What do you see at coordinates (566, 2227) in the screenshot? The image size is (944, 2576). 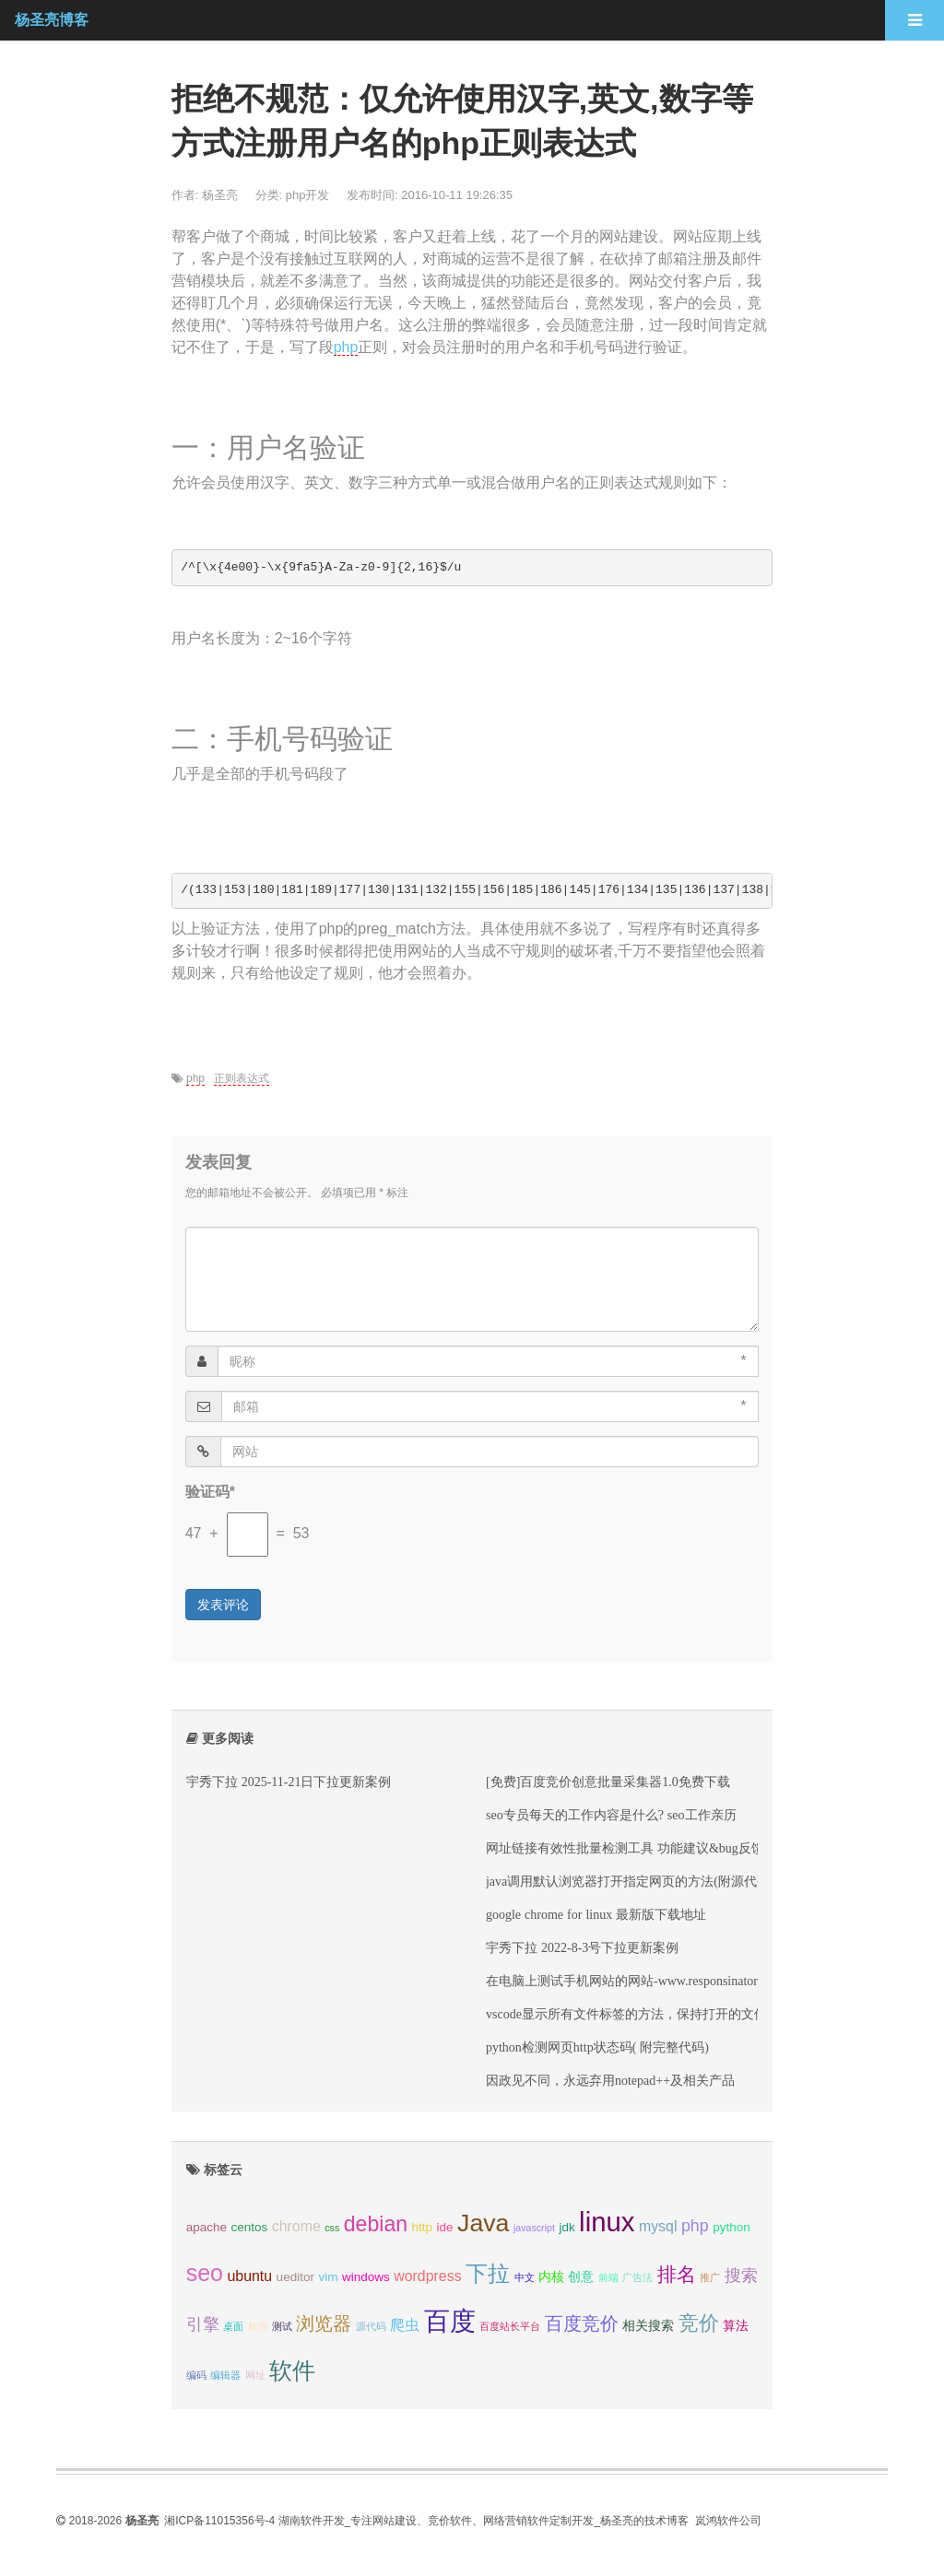 I see `jdk [jdk (3 项);]` at bounding box center [566, 2227].